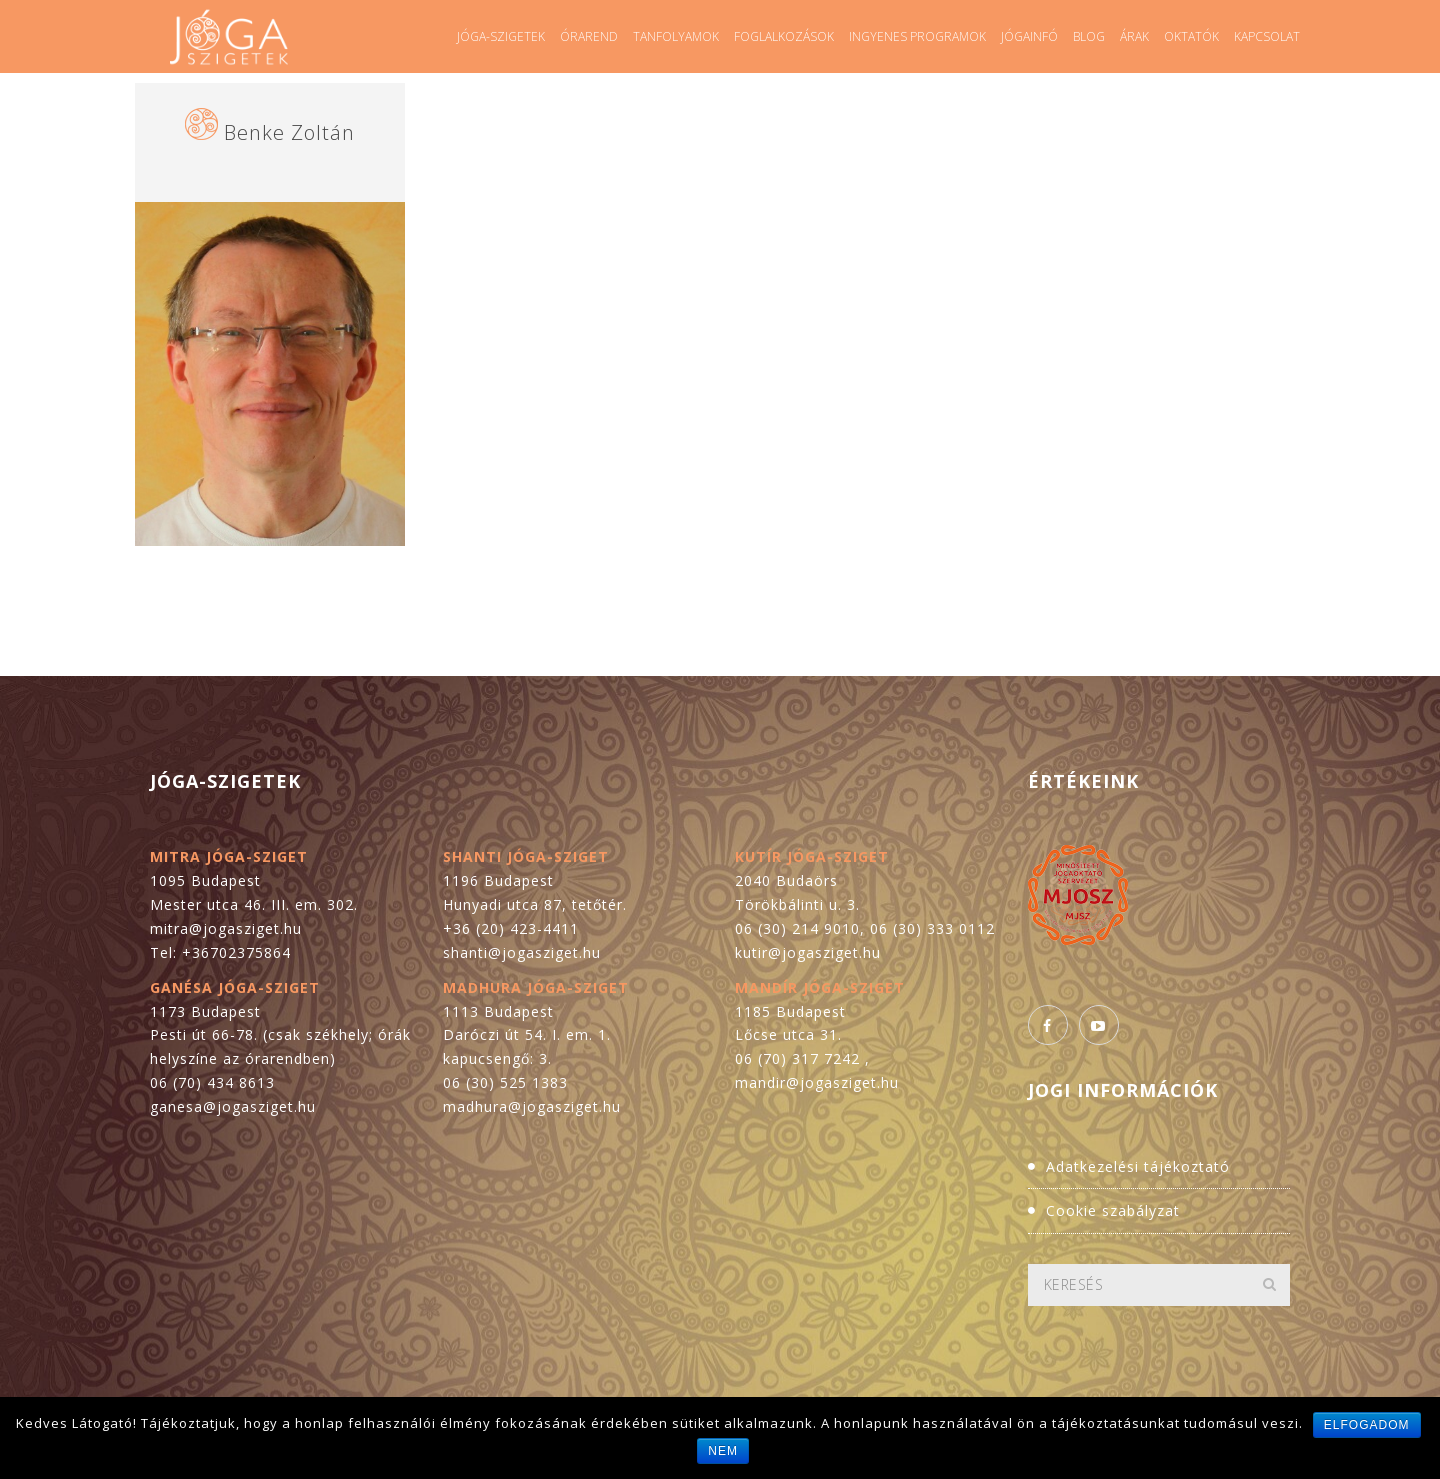 The height and width of the screenshot is (1479, 1440). What do you see at coordinates (501, 36) in the screenshot?
I see `Jóga-szigetek` at bounding box center [501, 36].